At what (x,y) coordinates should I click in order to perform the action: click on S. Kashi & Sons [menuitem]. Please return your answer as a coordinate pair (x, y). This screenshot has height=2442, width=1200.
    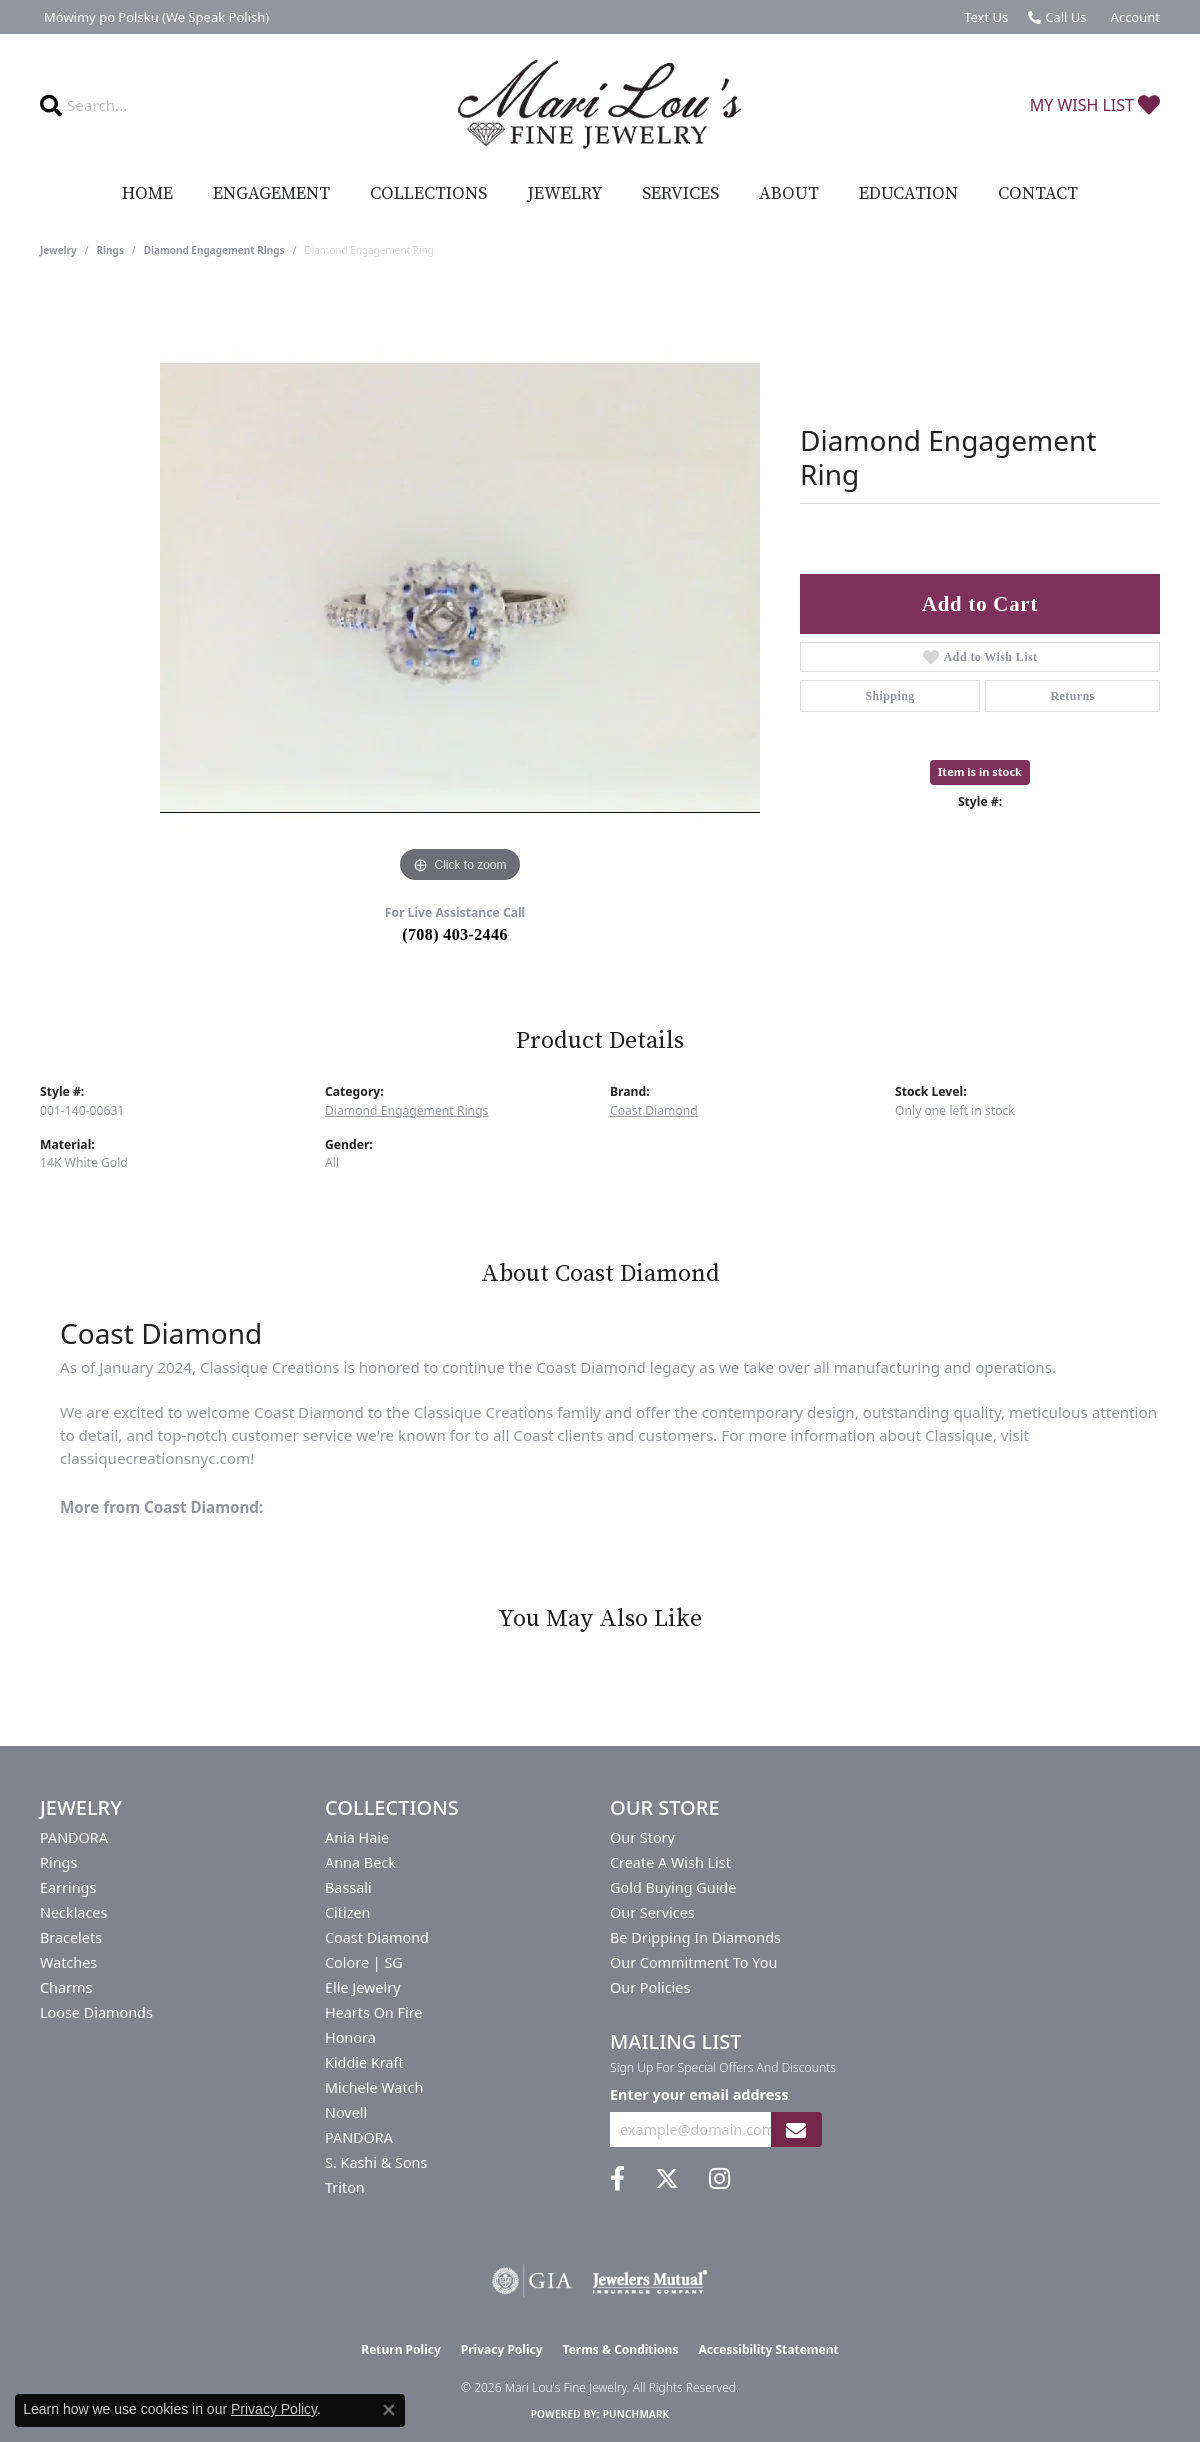
    Looking at the image, I should click on (376, 2162).